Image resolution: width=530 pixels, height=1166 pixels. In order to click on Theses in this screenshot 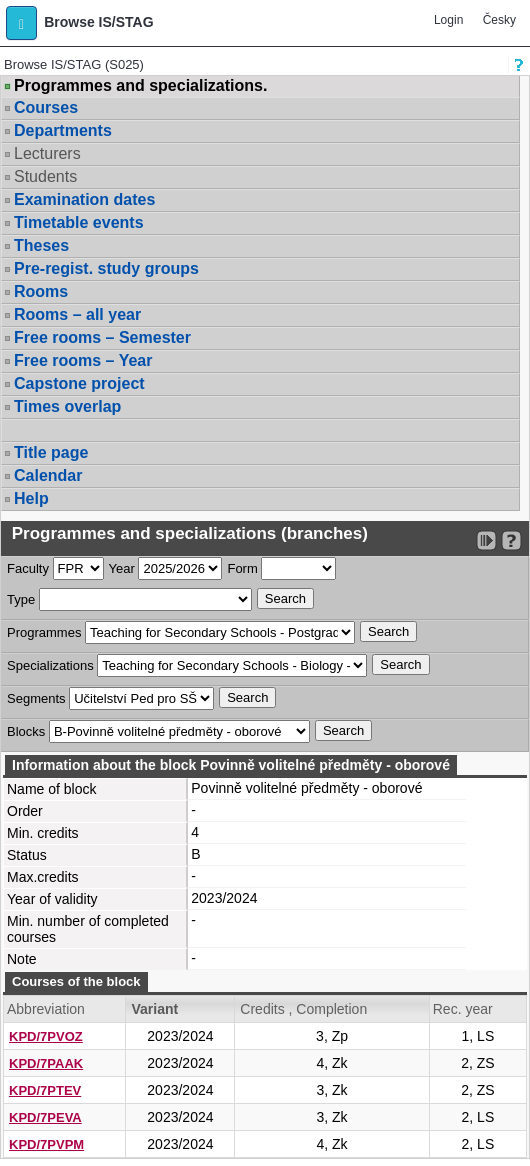, I will do `click(41, 245)`.